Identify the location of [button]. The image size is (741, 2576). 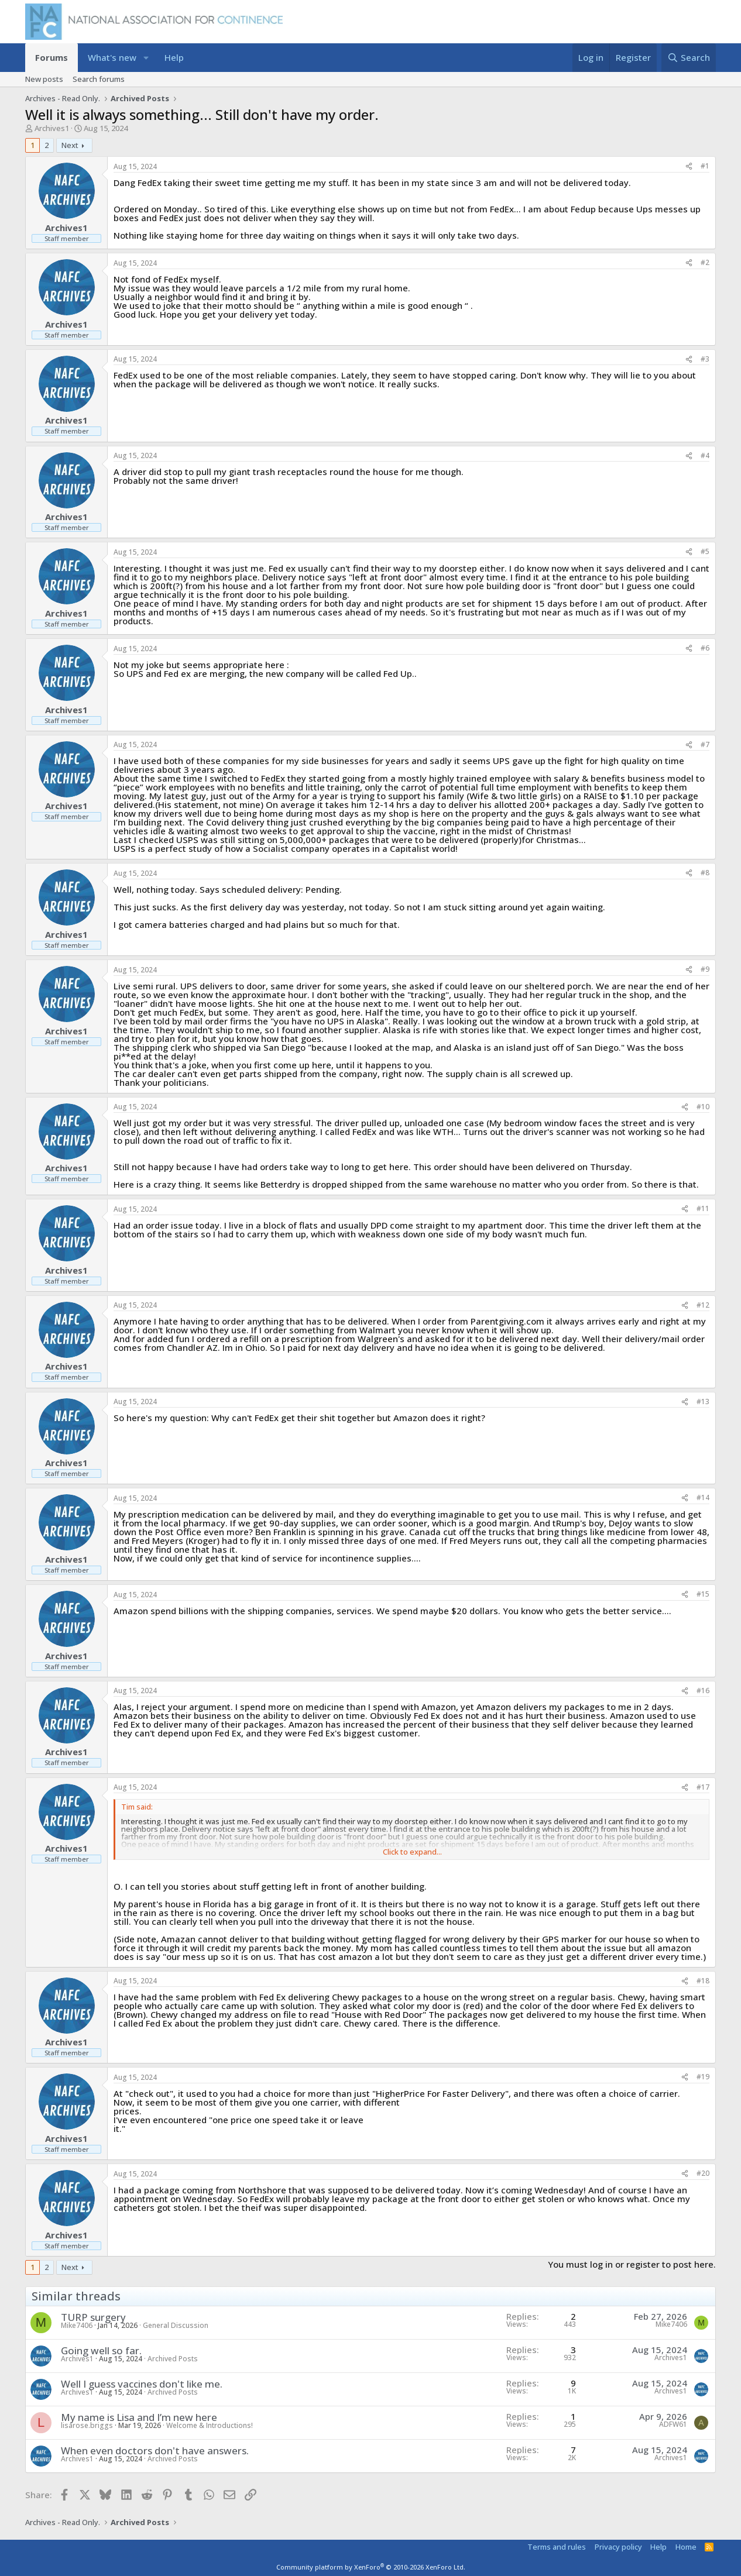
(146, 57).